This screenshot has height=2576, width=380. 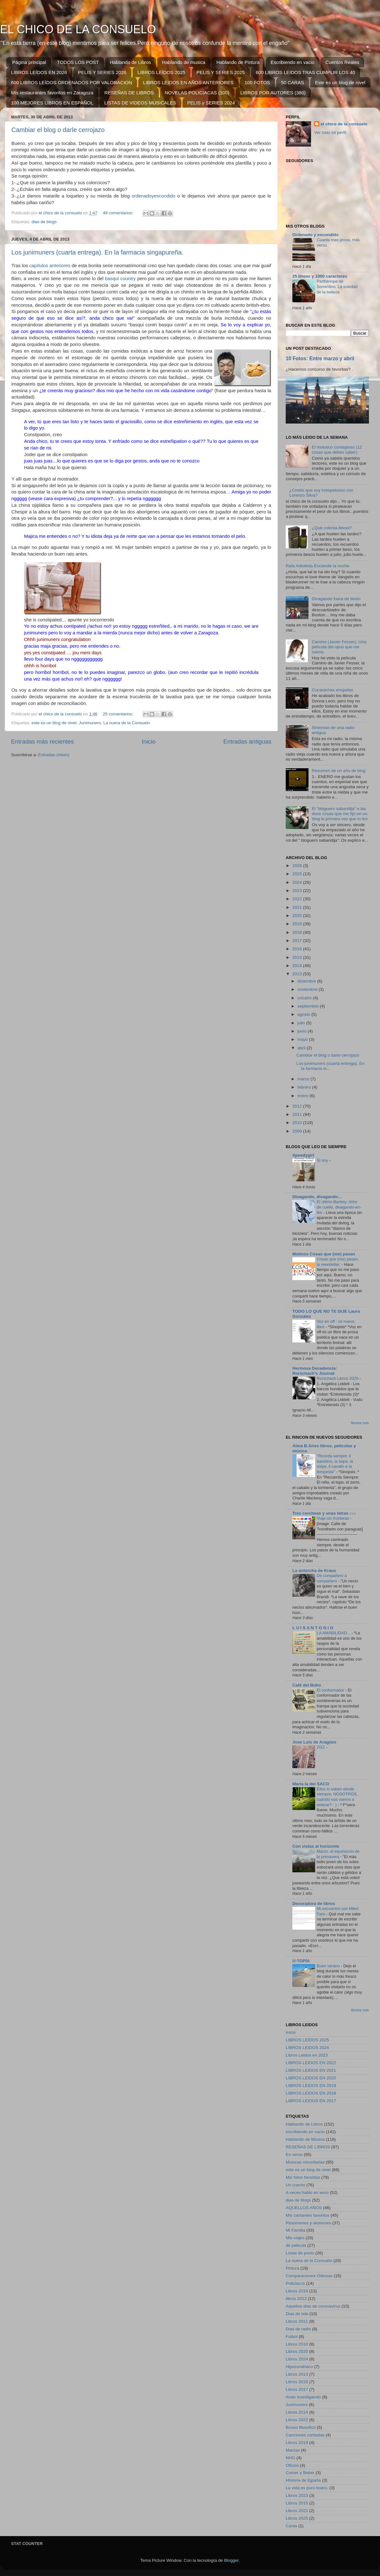 I want to click on Parthenope de Sorrentino. La soledad de la belleza, so click(x=337, y=286).